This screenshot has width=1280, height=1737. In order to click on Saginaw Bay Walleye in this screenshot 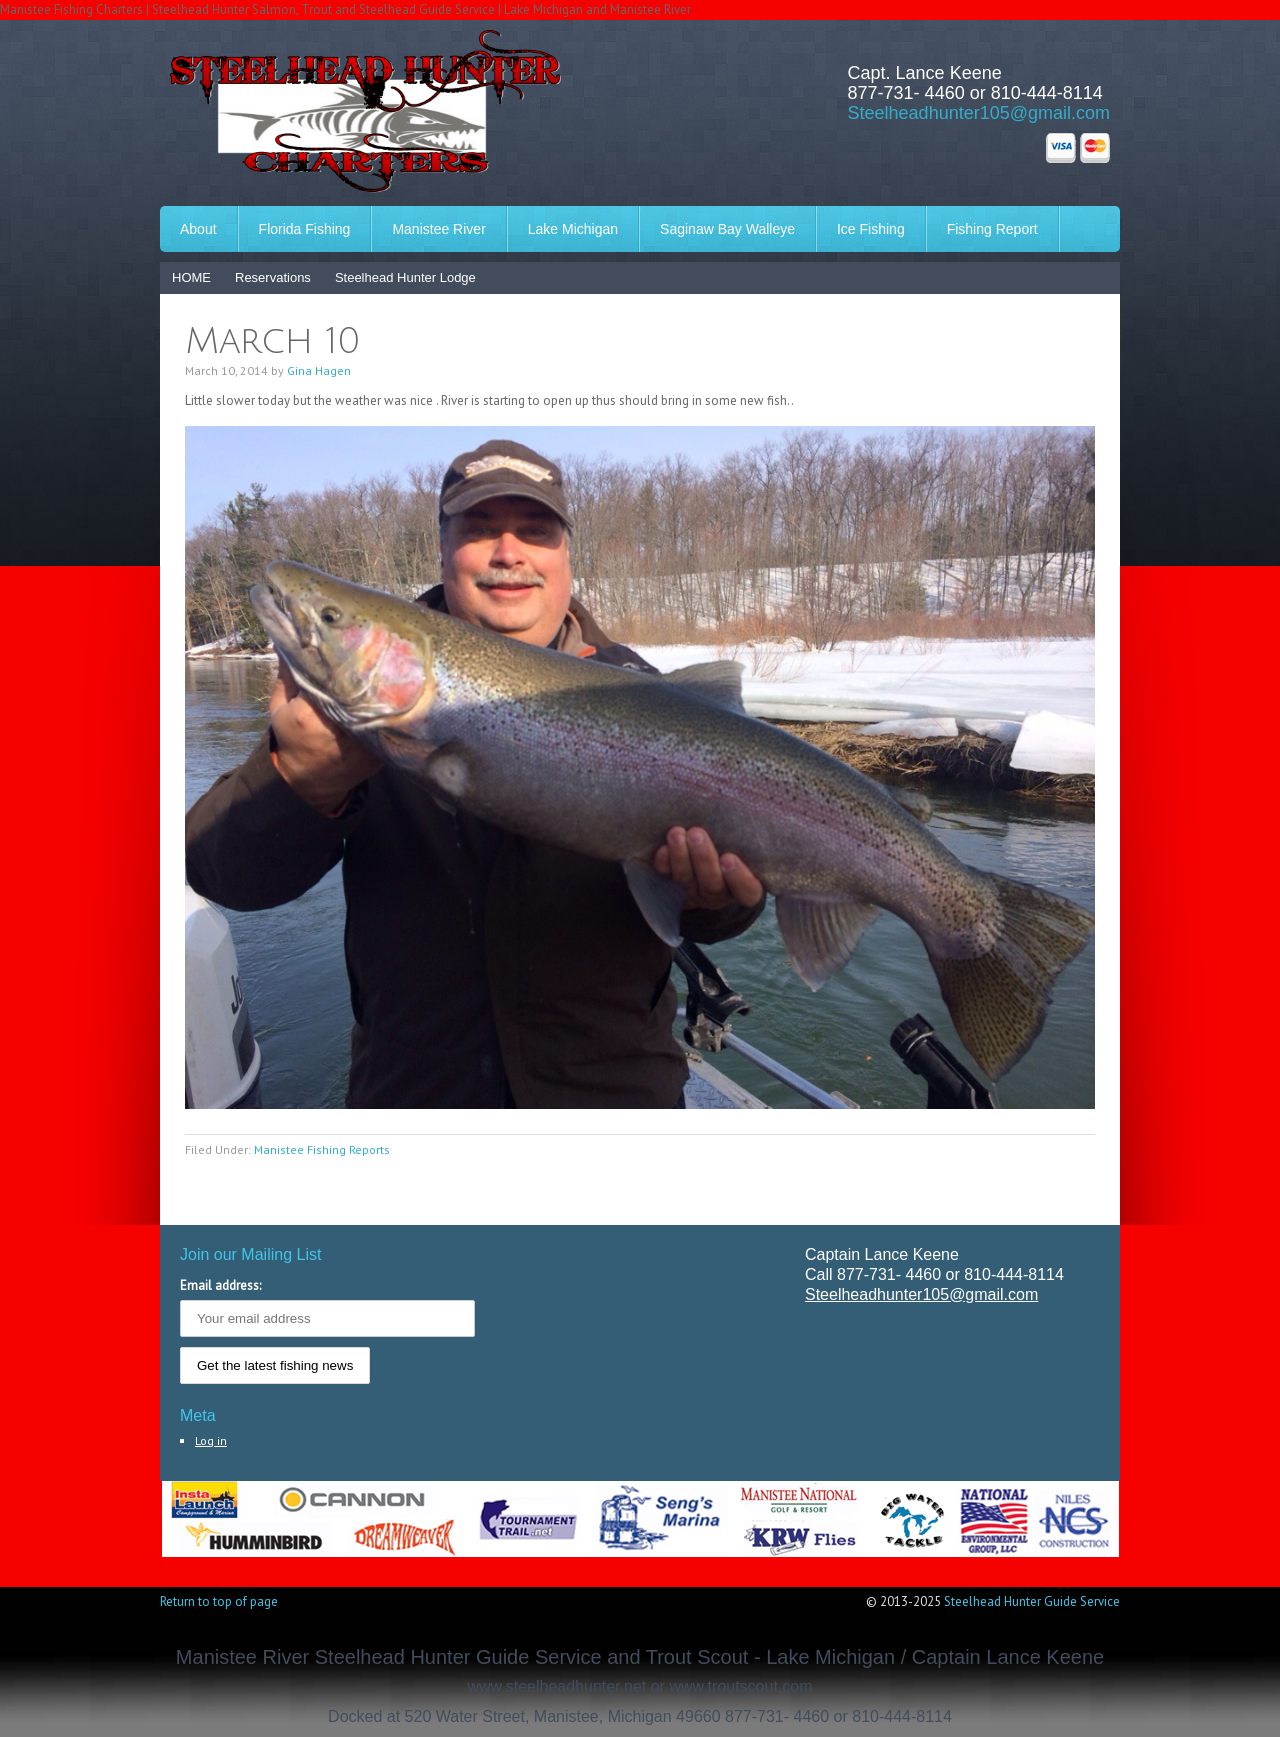, I will do `click(727, 229)`.